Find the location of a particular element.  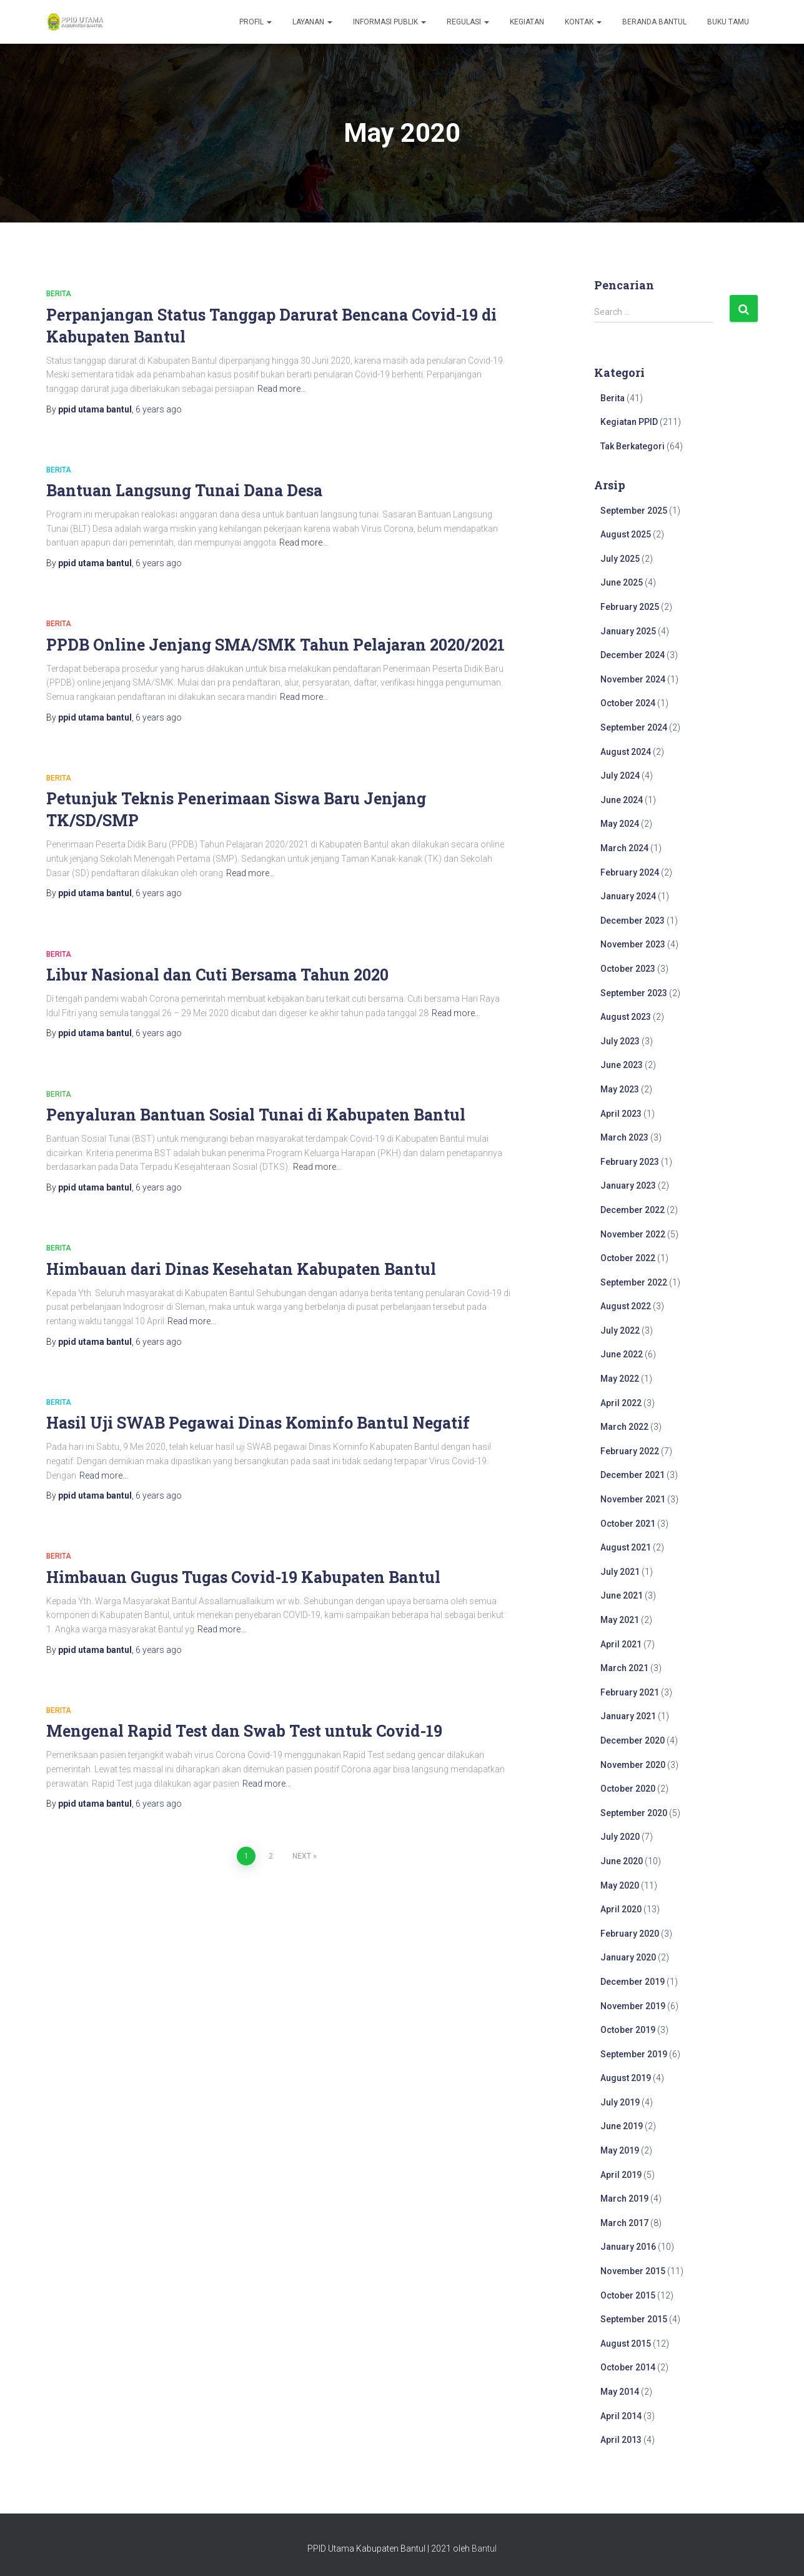

August 2023 is located at coordinates (625, 1017).